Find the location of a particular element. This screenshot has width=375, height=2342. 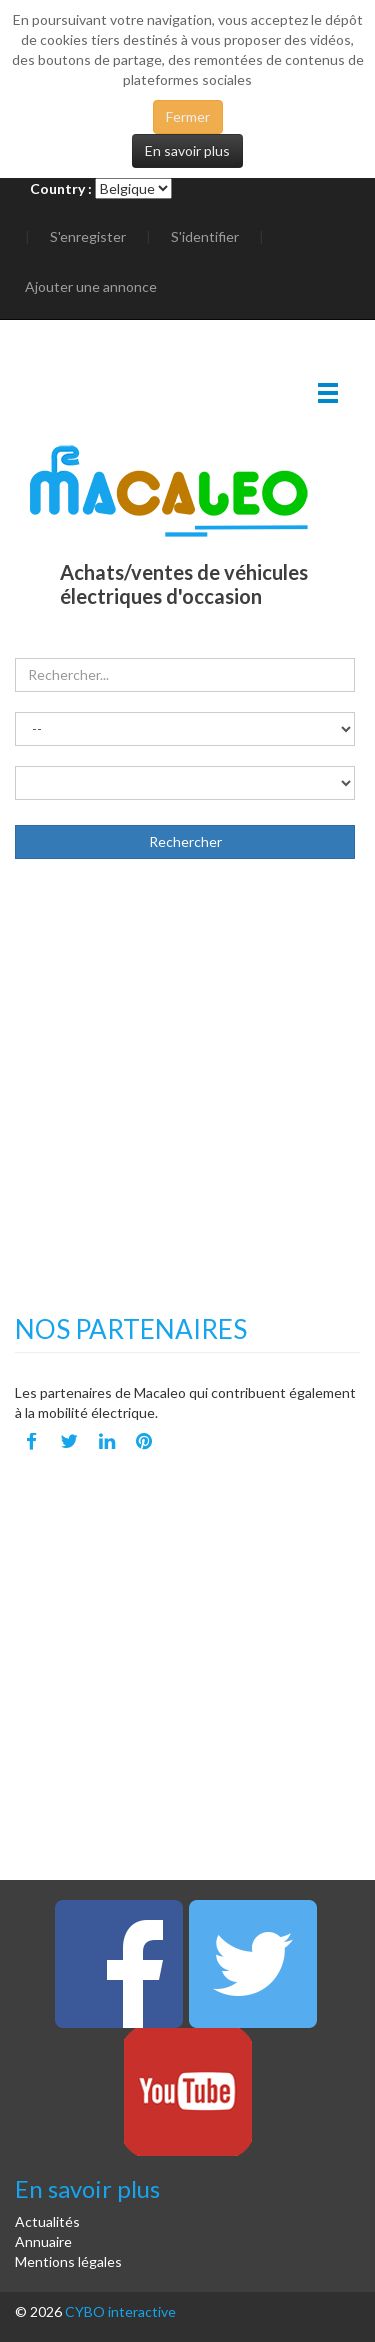

Annuaire is located at coordinates (43, 2241).